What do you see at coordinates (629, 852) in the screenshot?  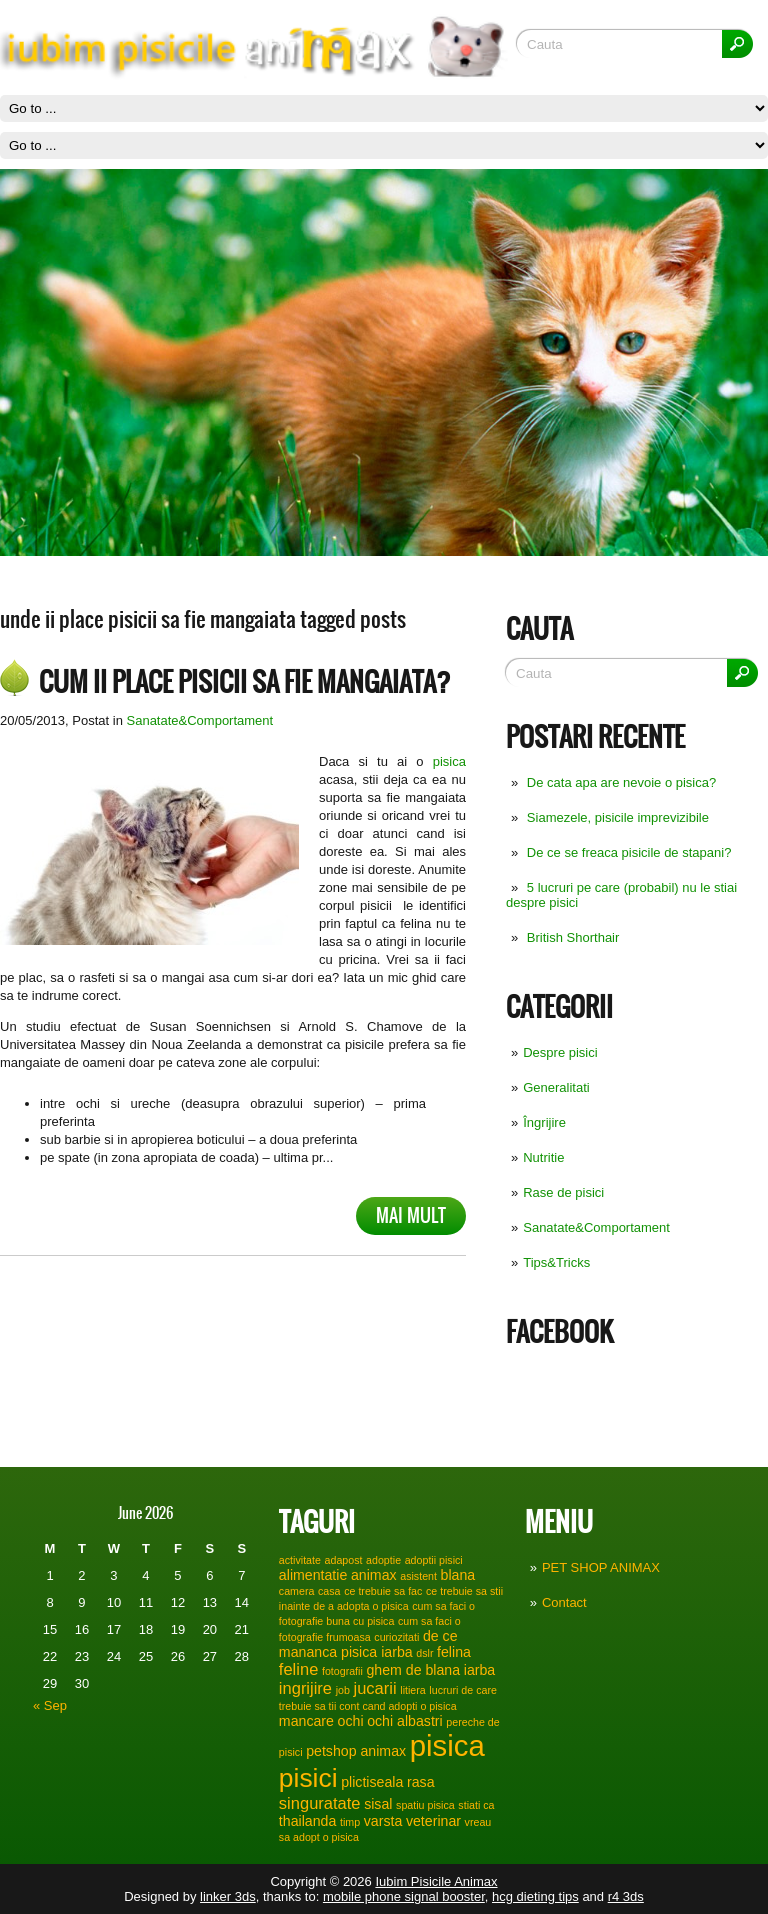 I see `De ce se freaca pisicile de stapani?` at bounding box center [629, 852].